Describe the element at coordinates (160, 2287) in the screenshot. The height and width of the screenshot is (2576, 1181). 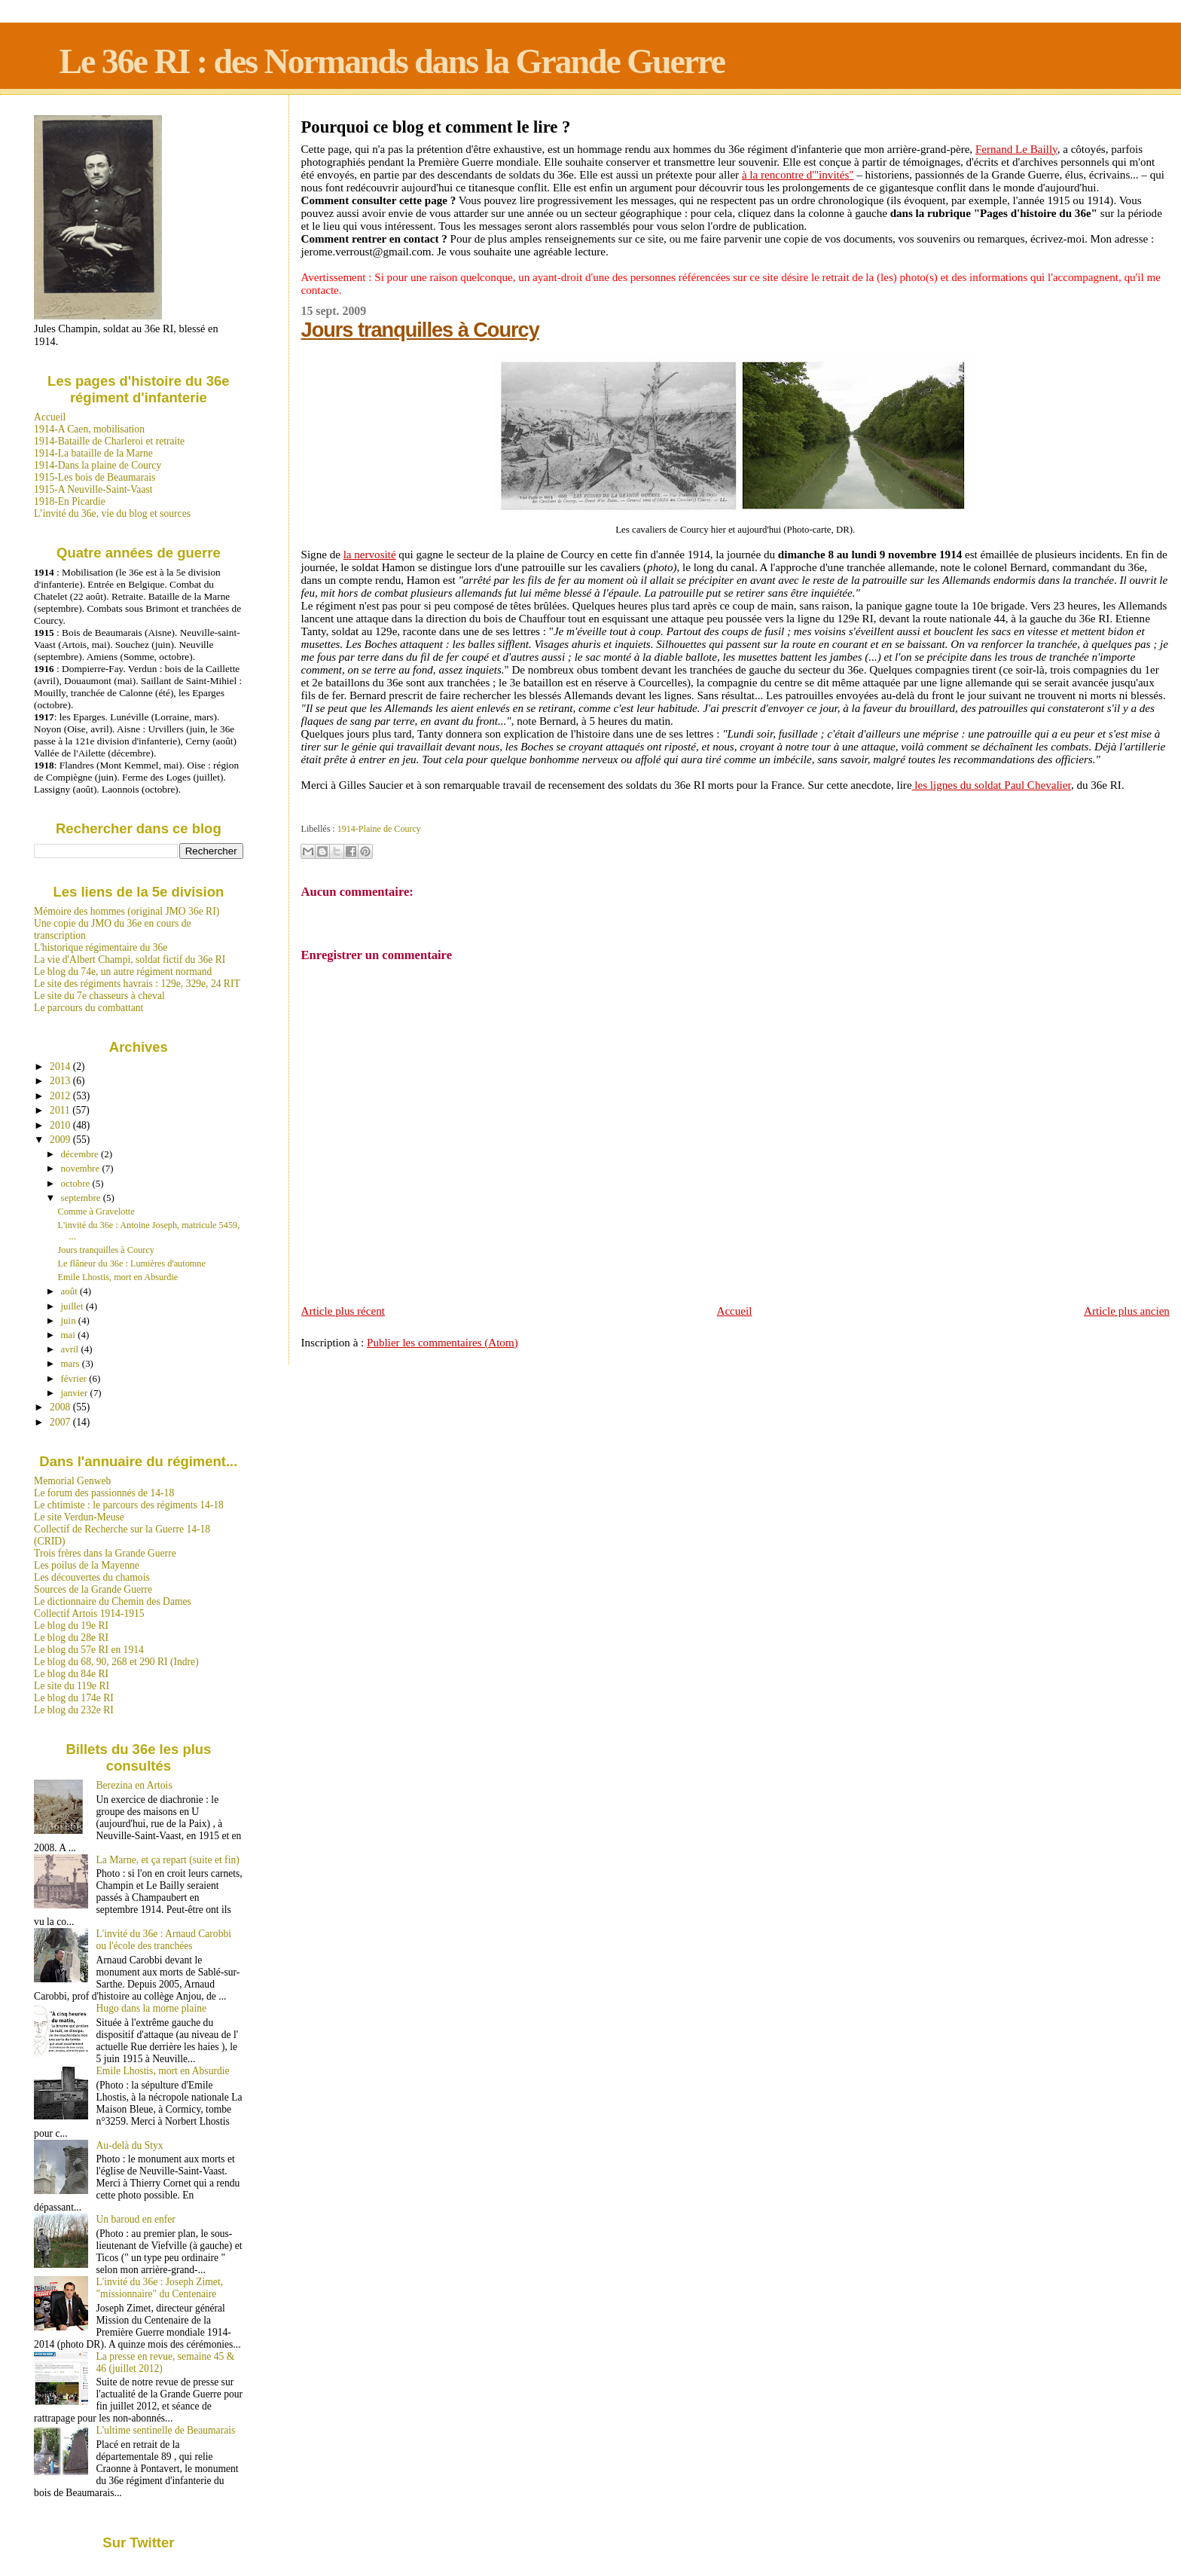
I see `L'invité du 36e : Joseph Zimet, "missionnaire" du Centenaire` at that location.